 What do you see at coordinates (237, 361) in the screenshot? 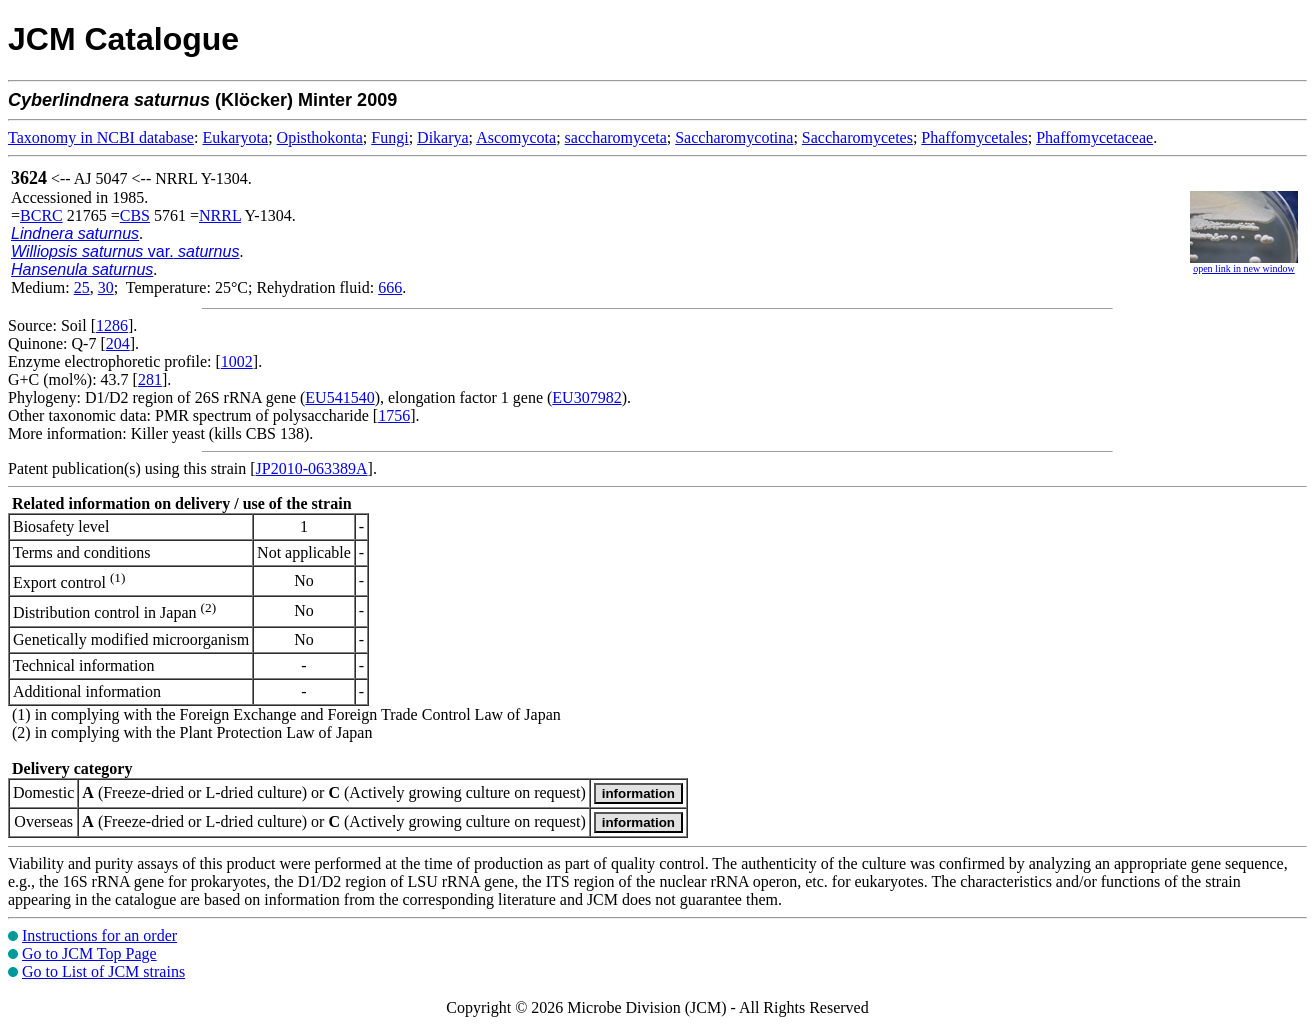
I see `1002` at bounding box center [237, 361].